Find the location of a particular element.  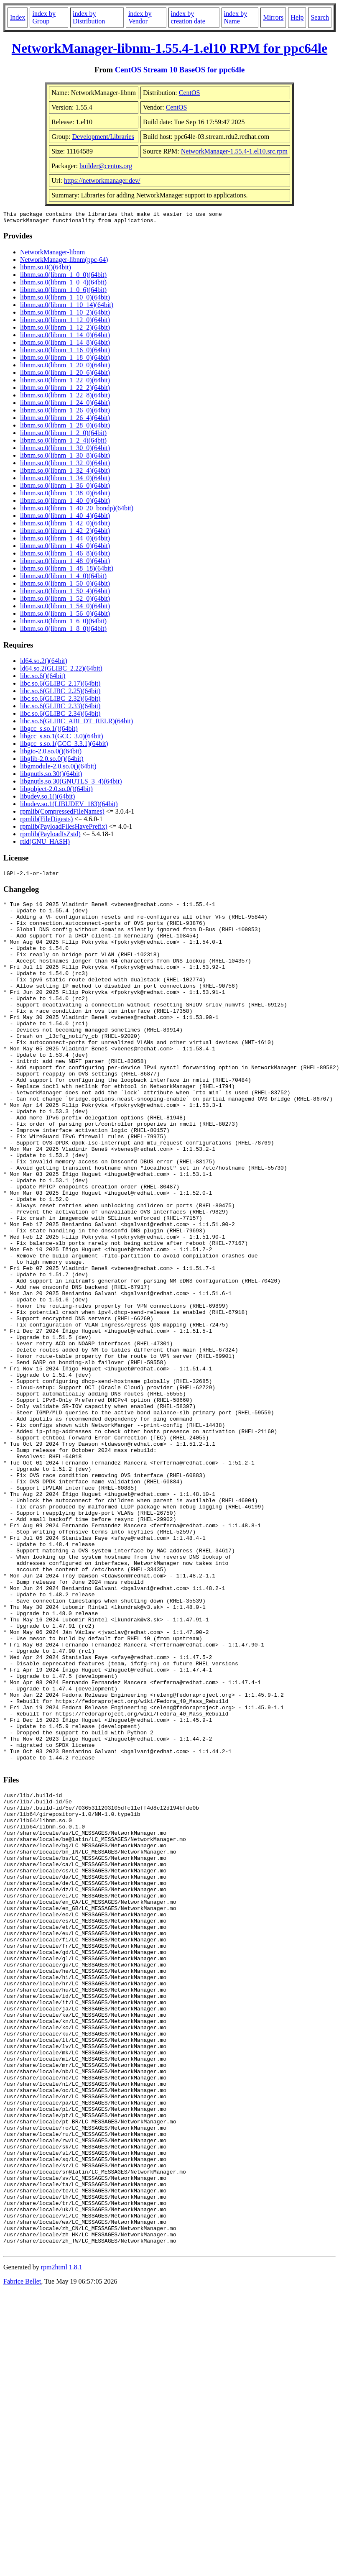

index by creation date is located at coordinates (188, 17).